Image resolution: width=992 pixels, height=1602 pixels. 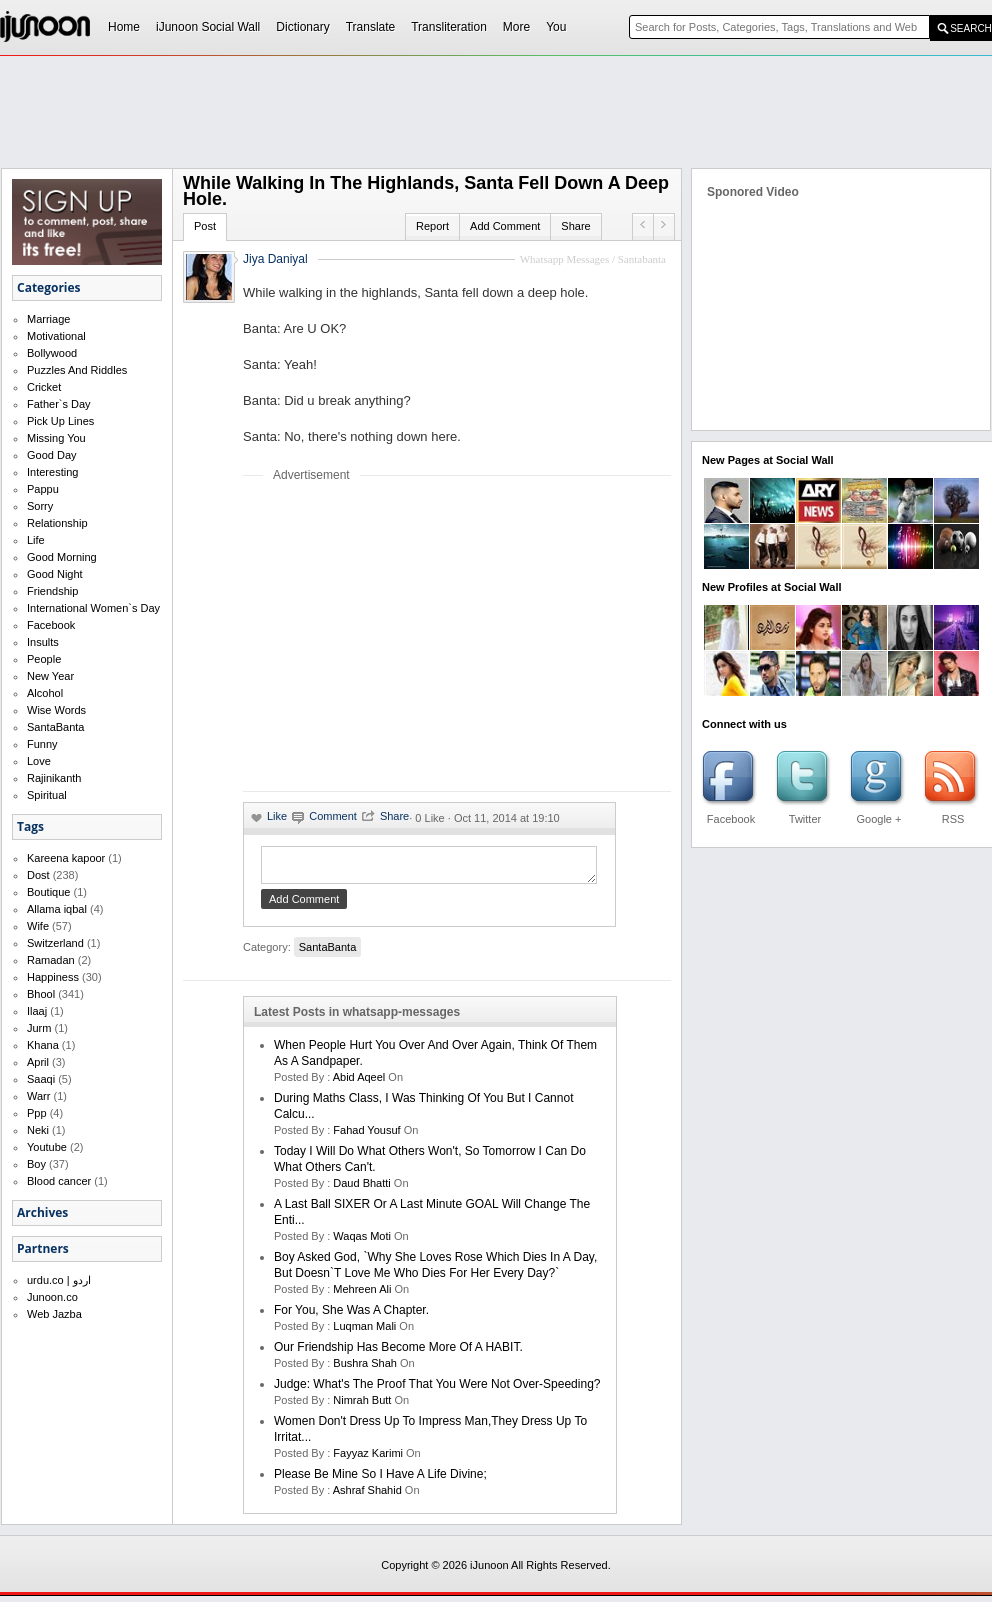 What do you see at coordinates (47, 795) in the screenshot?
I see `Spiritual` at bounding box center [47, 795].